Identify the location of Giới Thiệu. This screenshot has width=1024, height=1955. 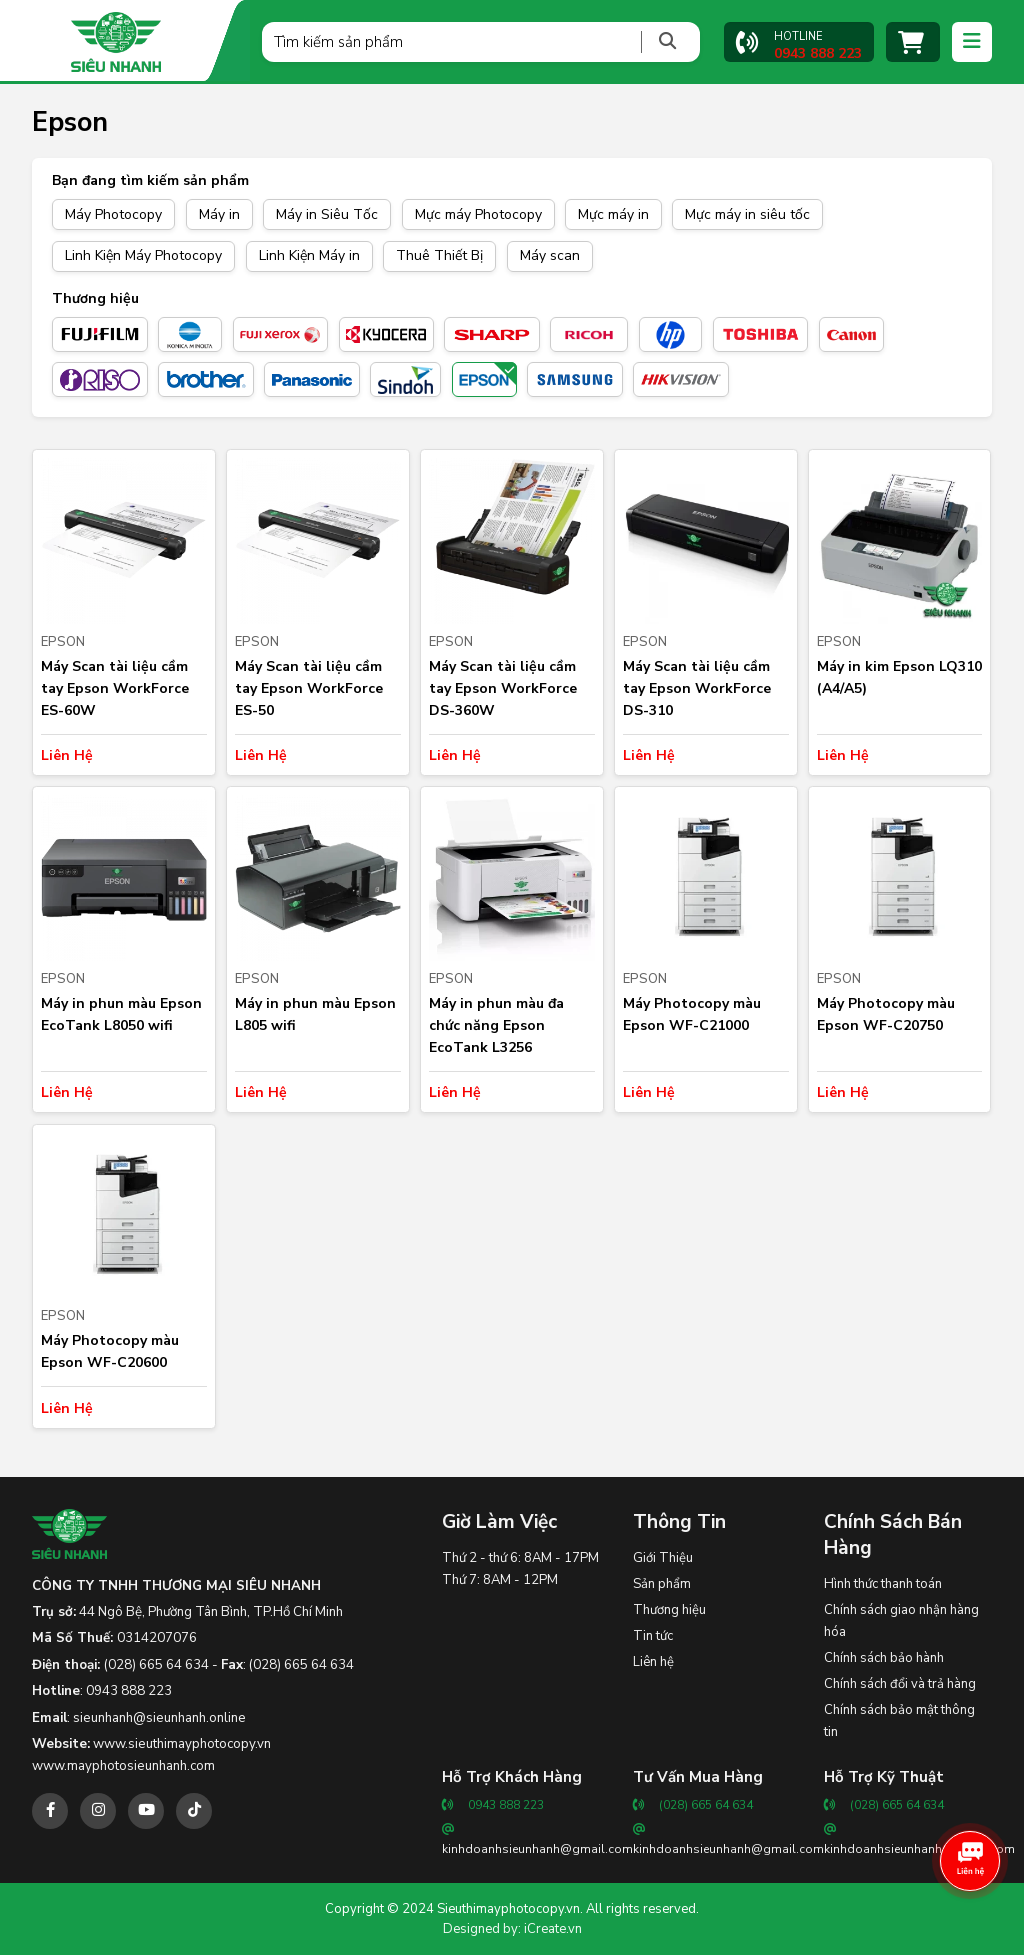
(663, 1558).